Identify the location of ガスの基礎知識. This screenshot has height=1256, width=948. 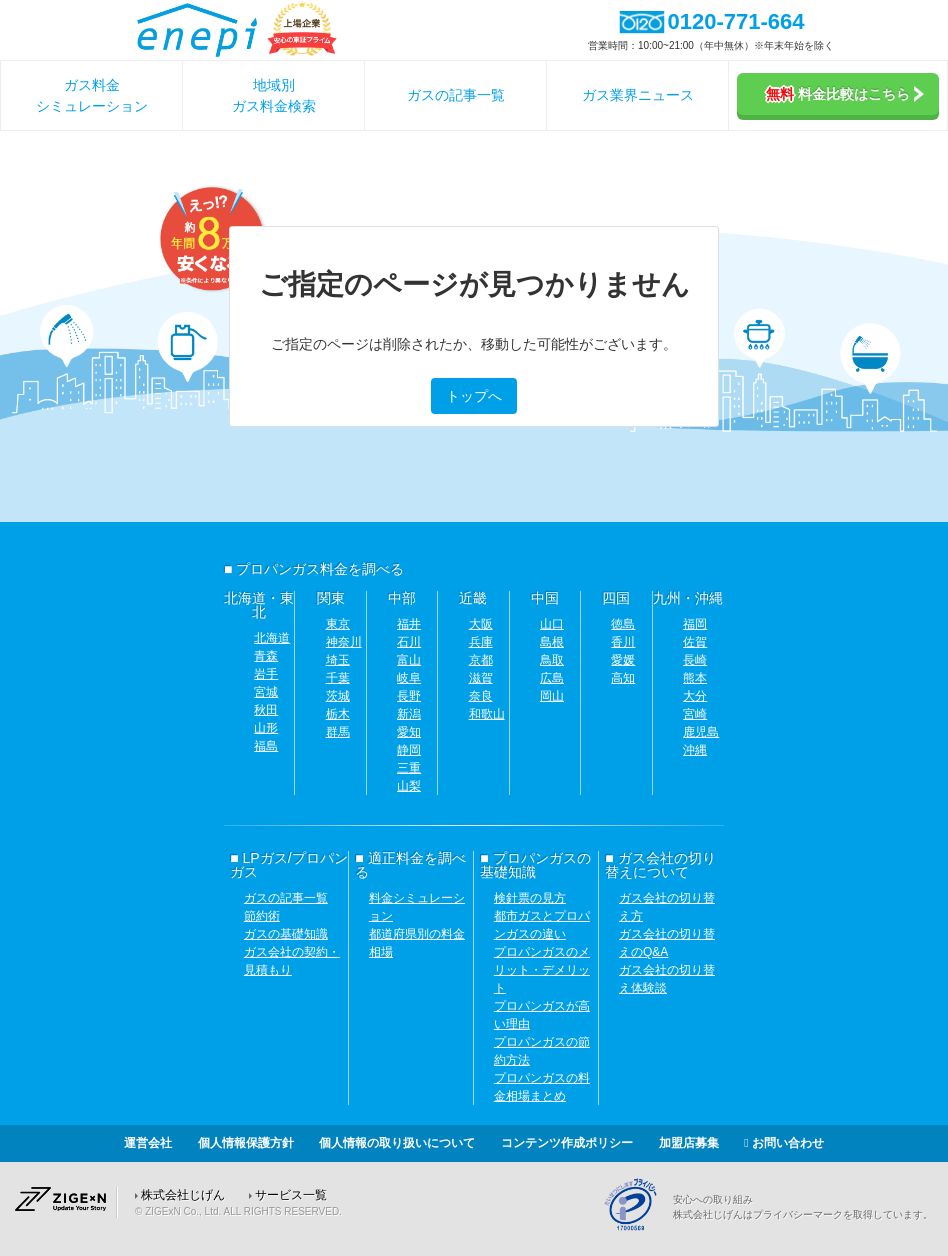
(286, 934).